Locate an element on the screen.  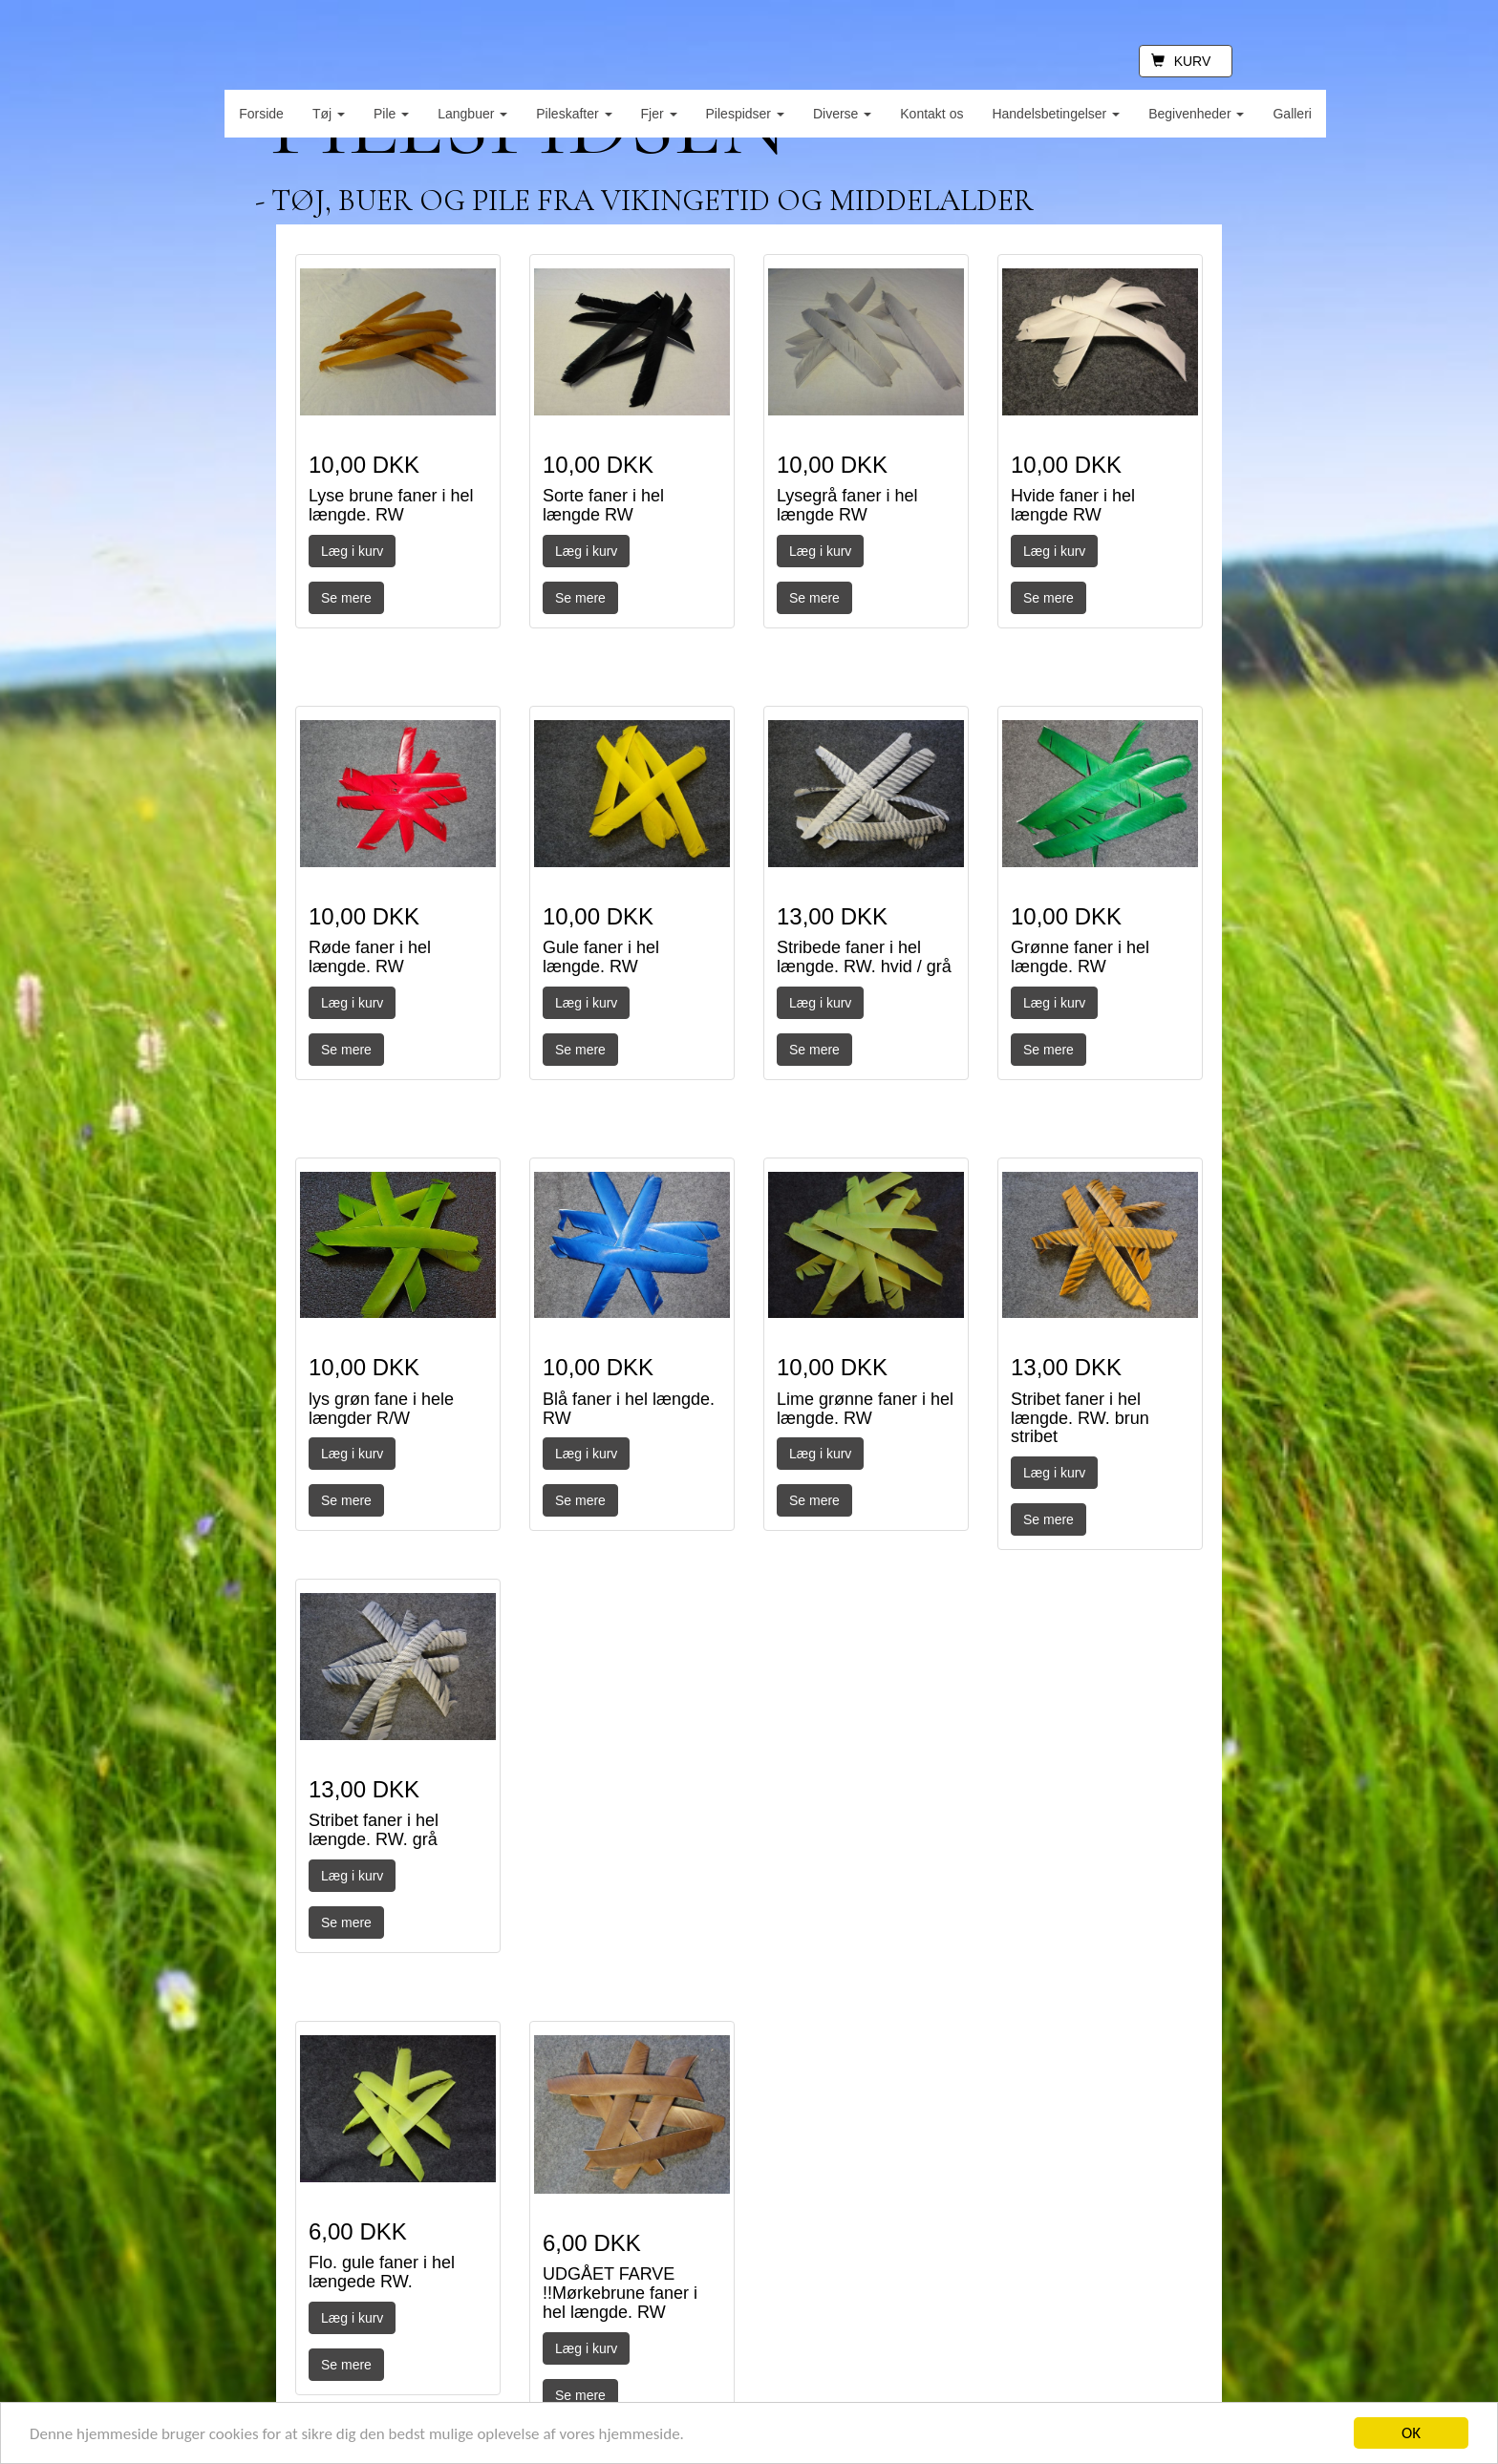
Pileskafter is located at coordinates (573, 113).